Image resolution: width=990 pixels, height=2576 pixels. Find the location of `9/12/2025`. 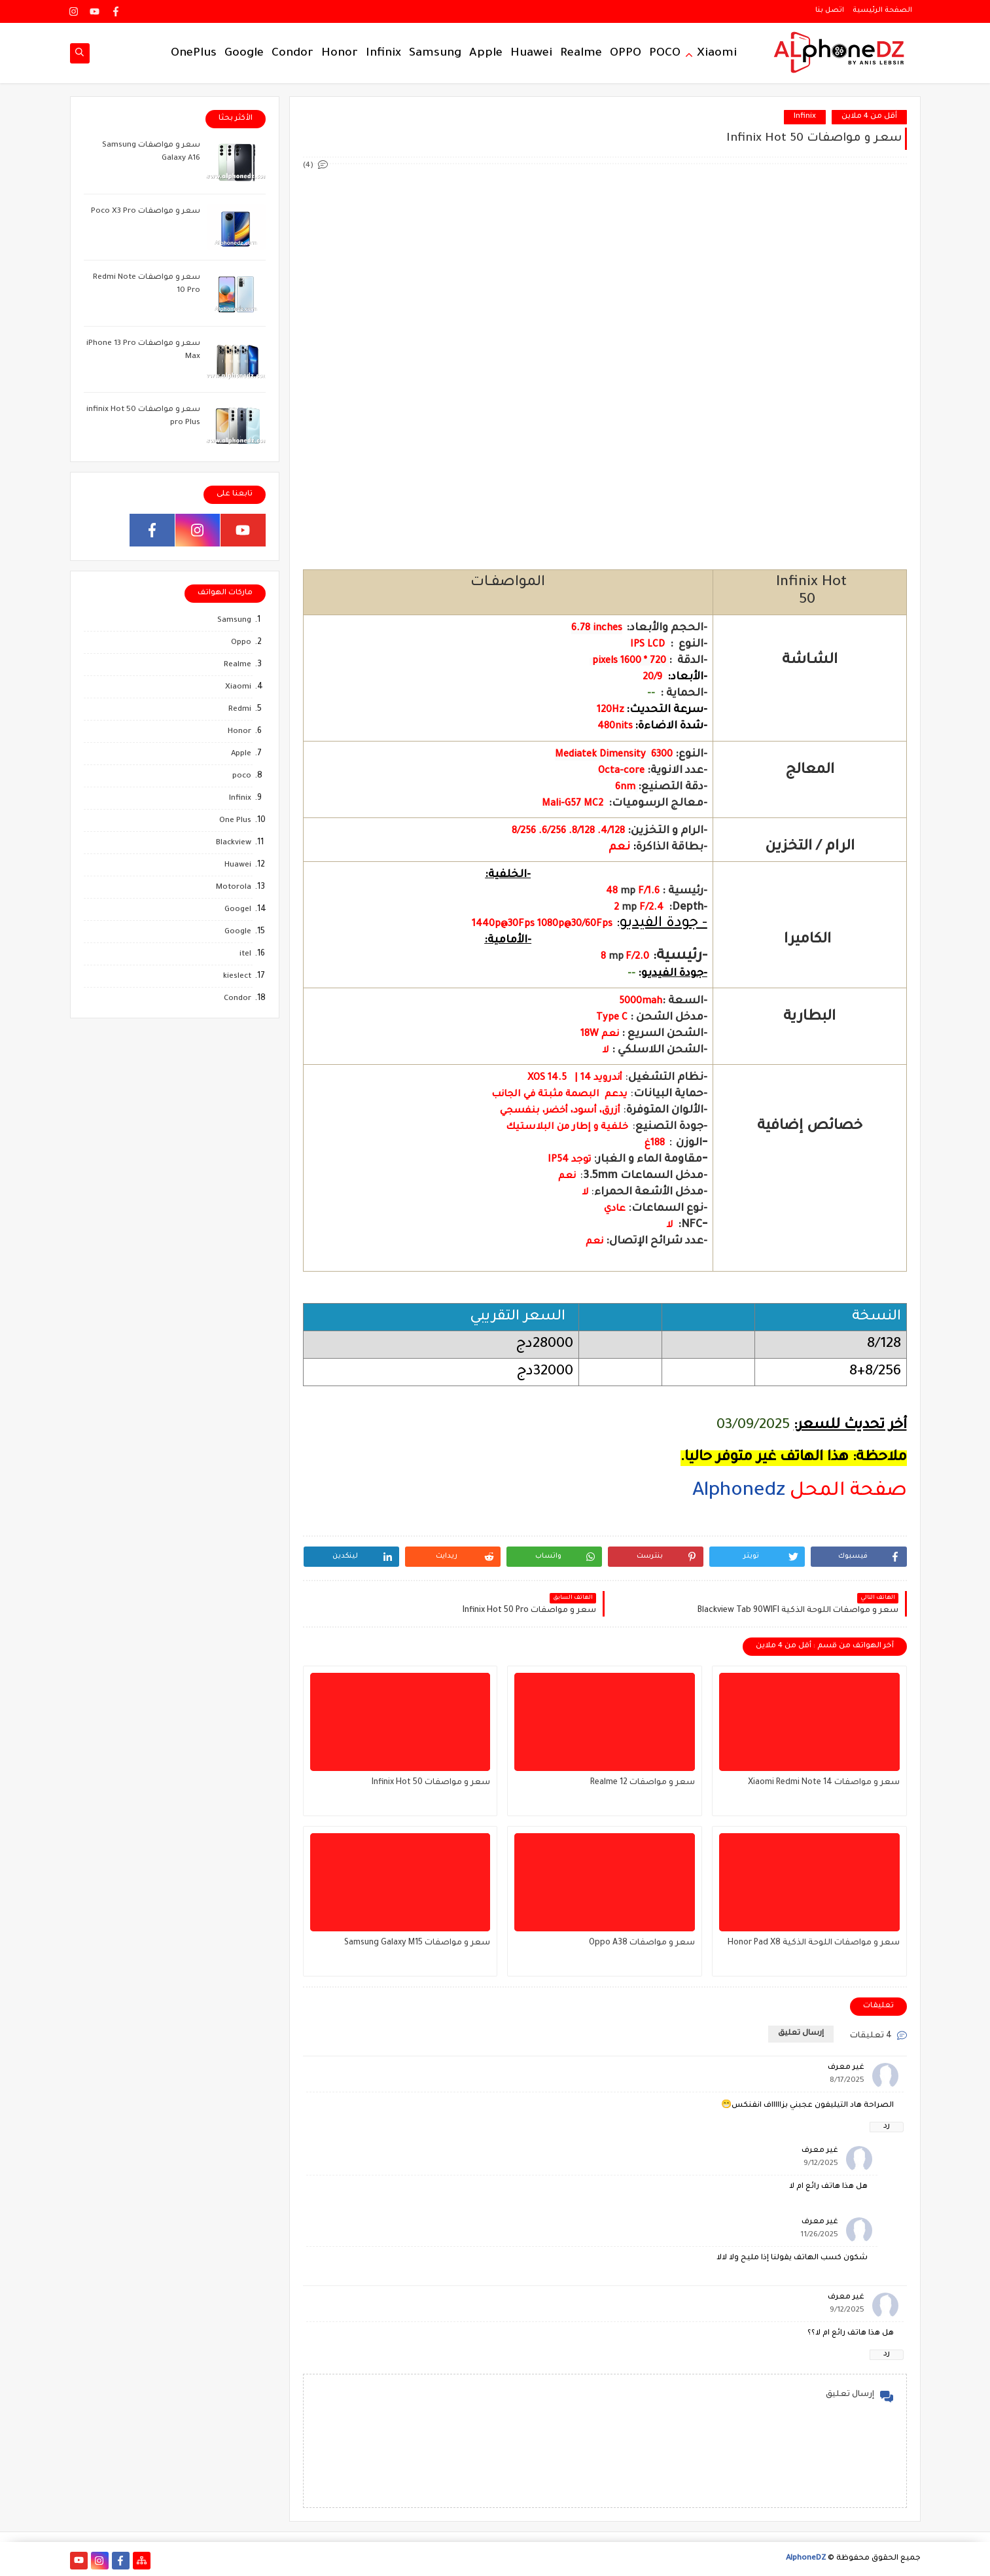

9/12/2025 is located at coordinates (821, 2164).